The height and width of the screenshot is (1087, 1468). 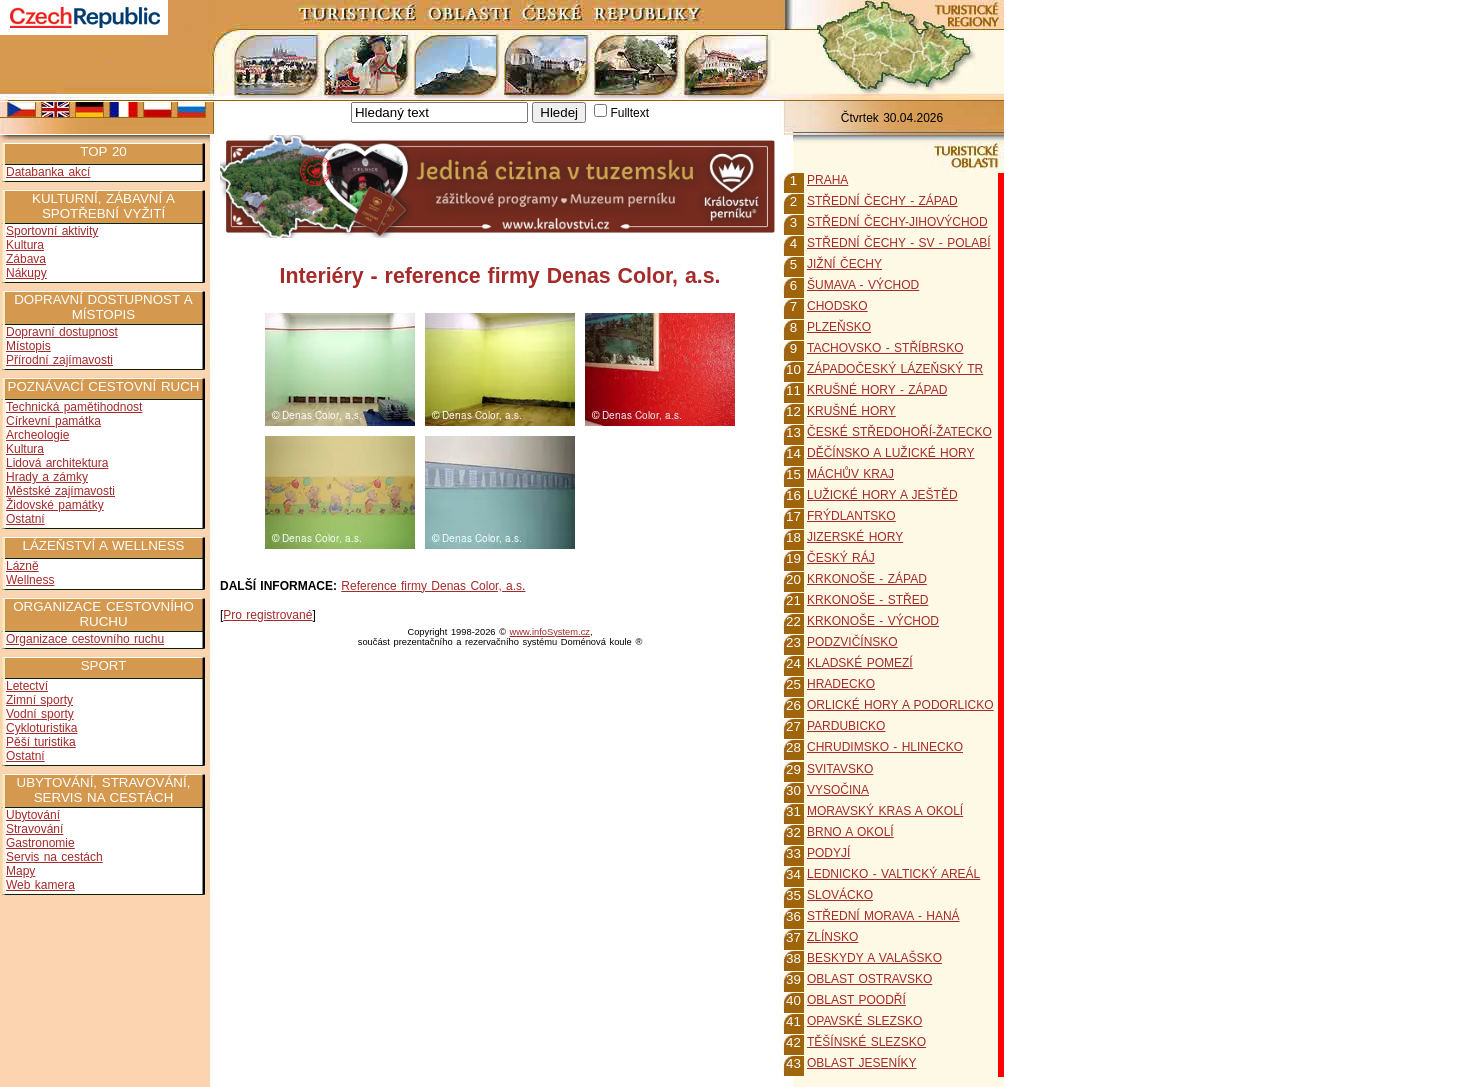 What do you see at coordinates (41, 742) in the screenshot?
I see `Pěší turistika` at bounding box center [41, 742].